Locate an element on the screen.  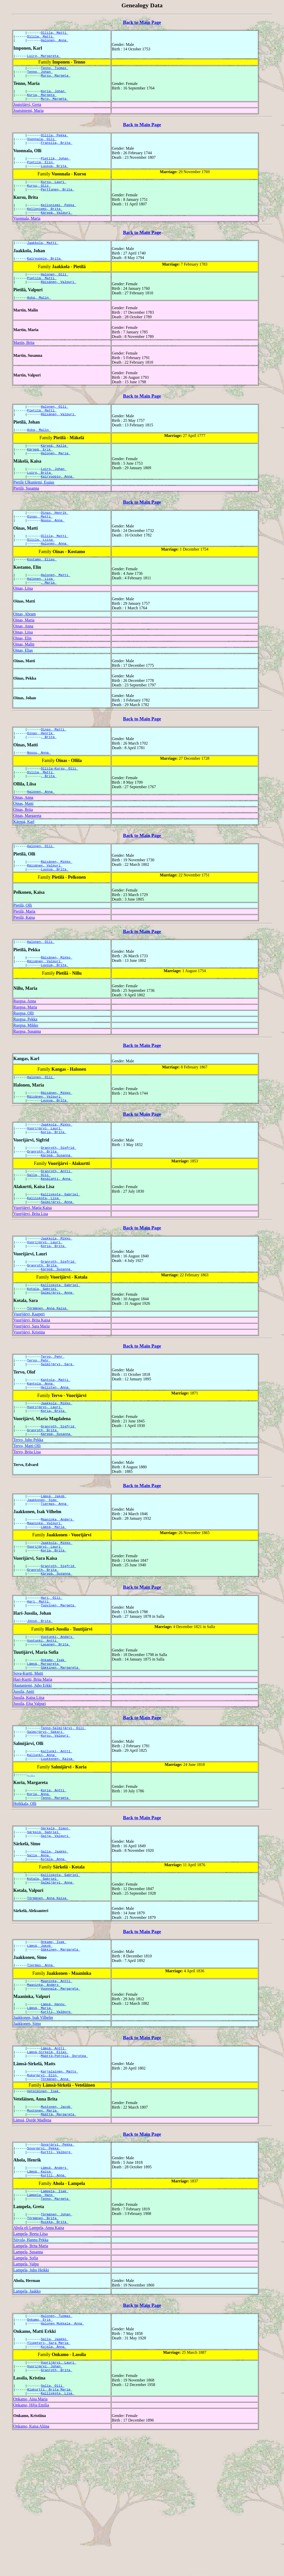
Vuorijärvi, Kristina is located at coordinates (29, 1400).